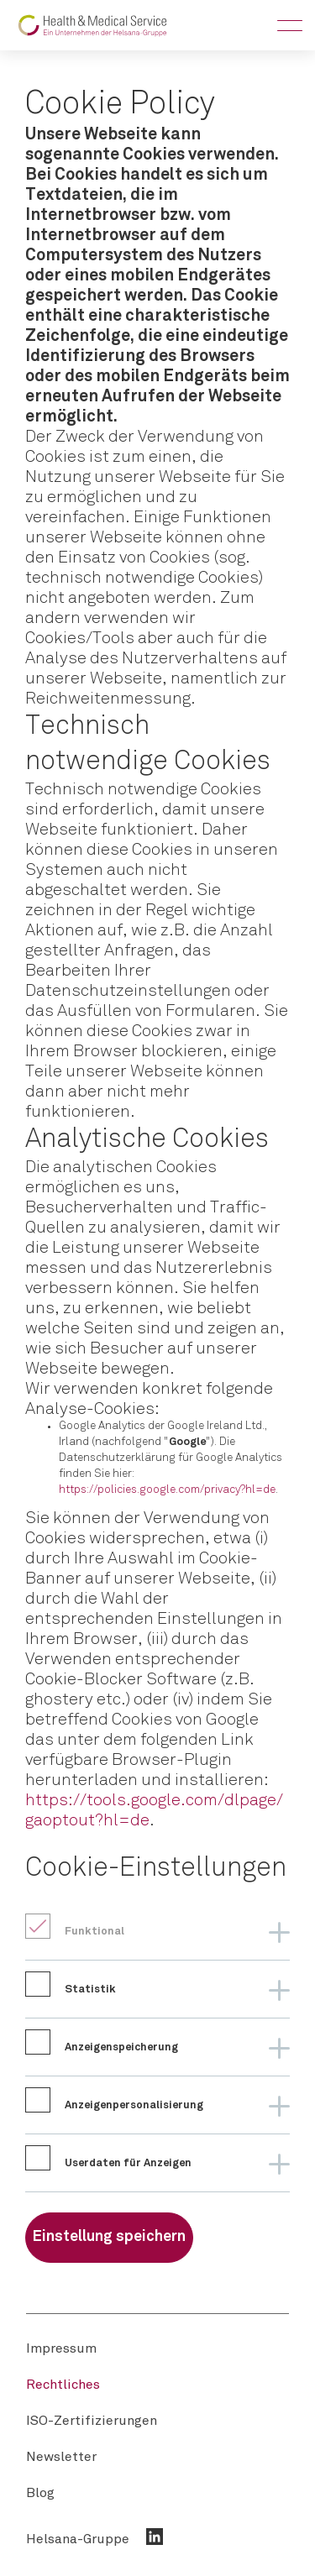 This screenshot has width=315, height=2576. I want to click on Anzeigenspeicherung, so click(121, 2047).